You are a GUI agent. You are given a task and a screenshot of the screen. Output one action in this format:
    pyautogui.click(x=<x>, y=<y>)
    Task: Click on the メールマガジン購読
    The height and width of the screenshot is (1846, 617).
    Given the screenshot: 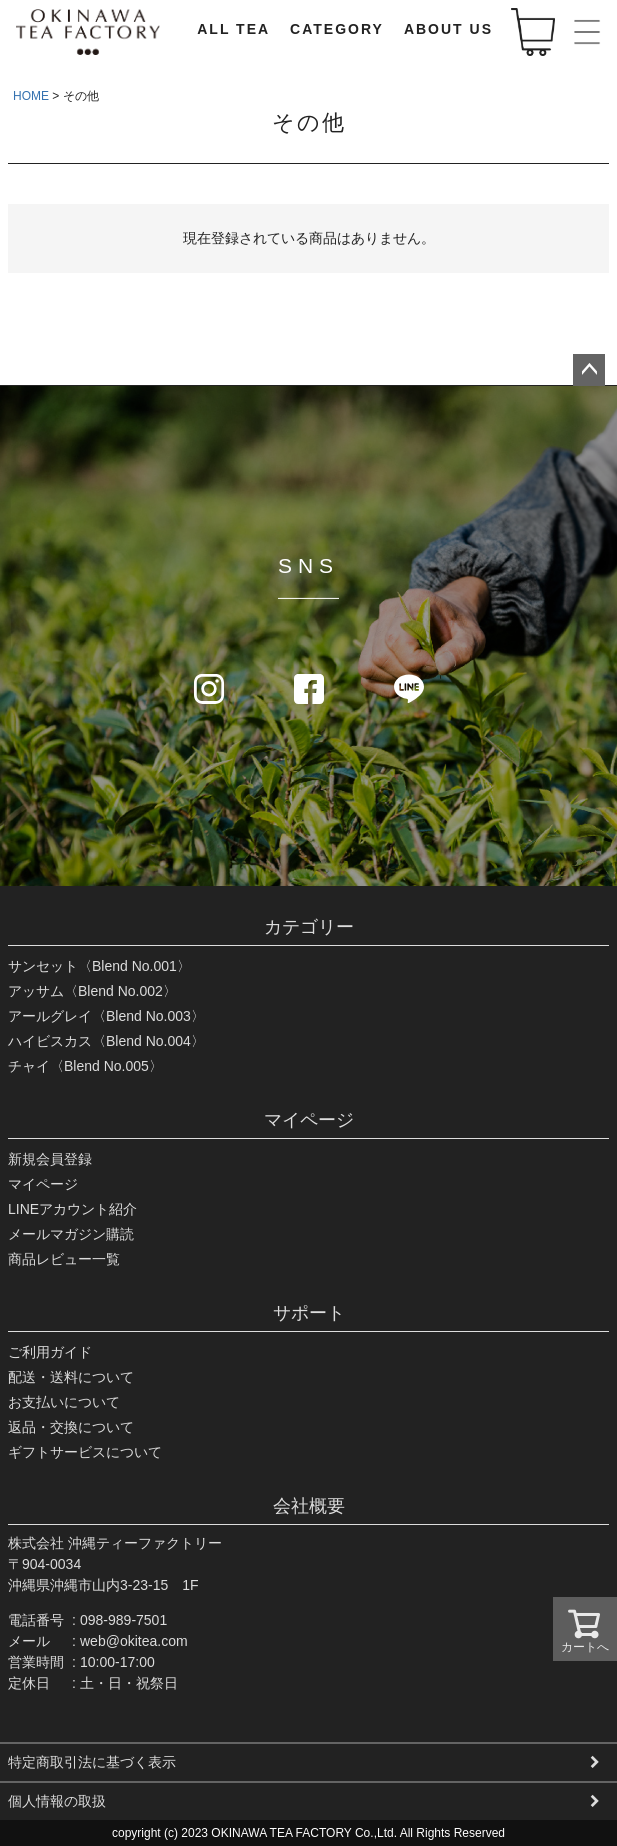 What is the action you would take?
    pyautogui.click(x=71, y=1234)
    